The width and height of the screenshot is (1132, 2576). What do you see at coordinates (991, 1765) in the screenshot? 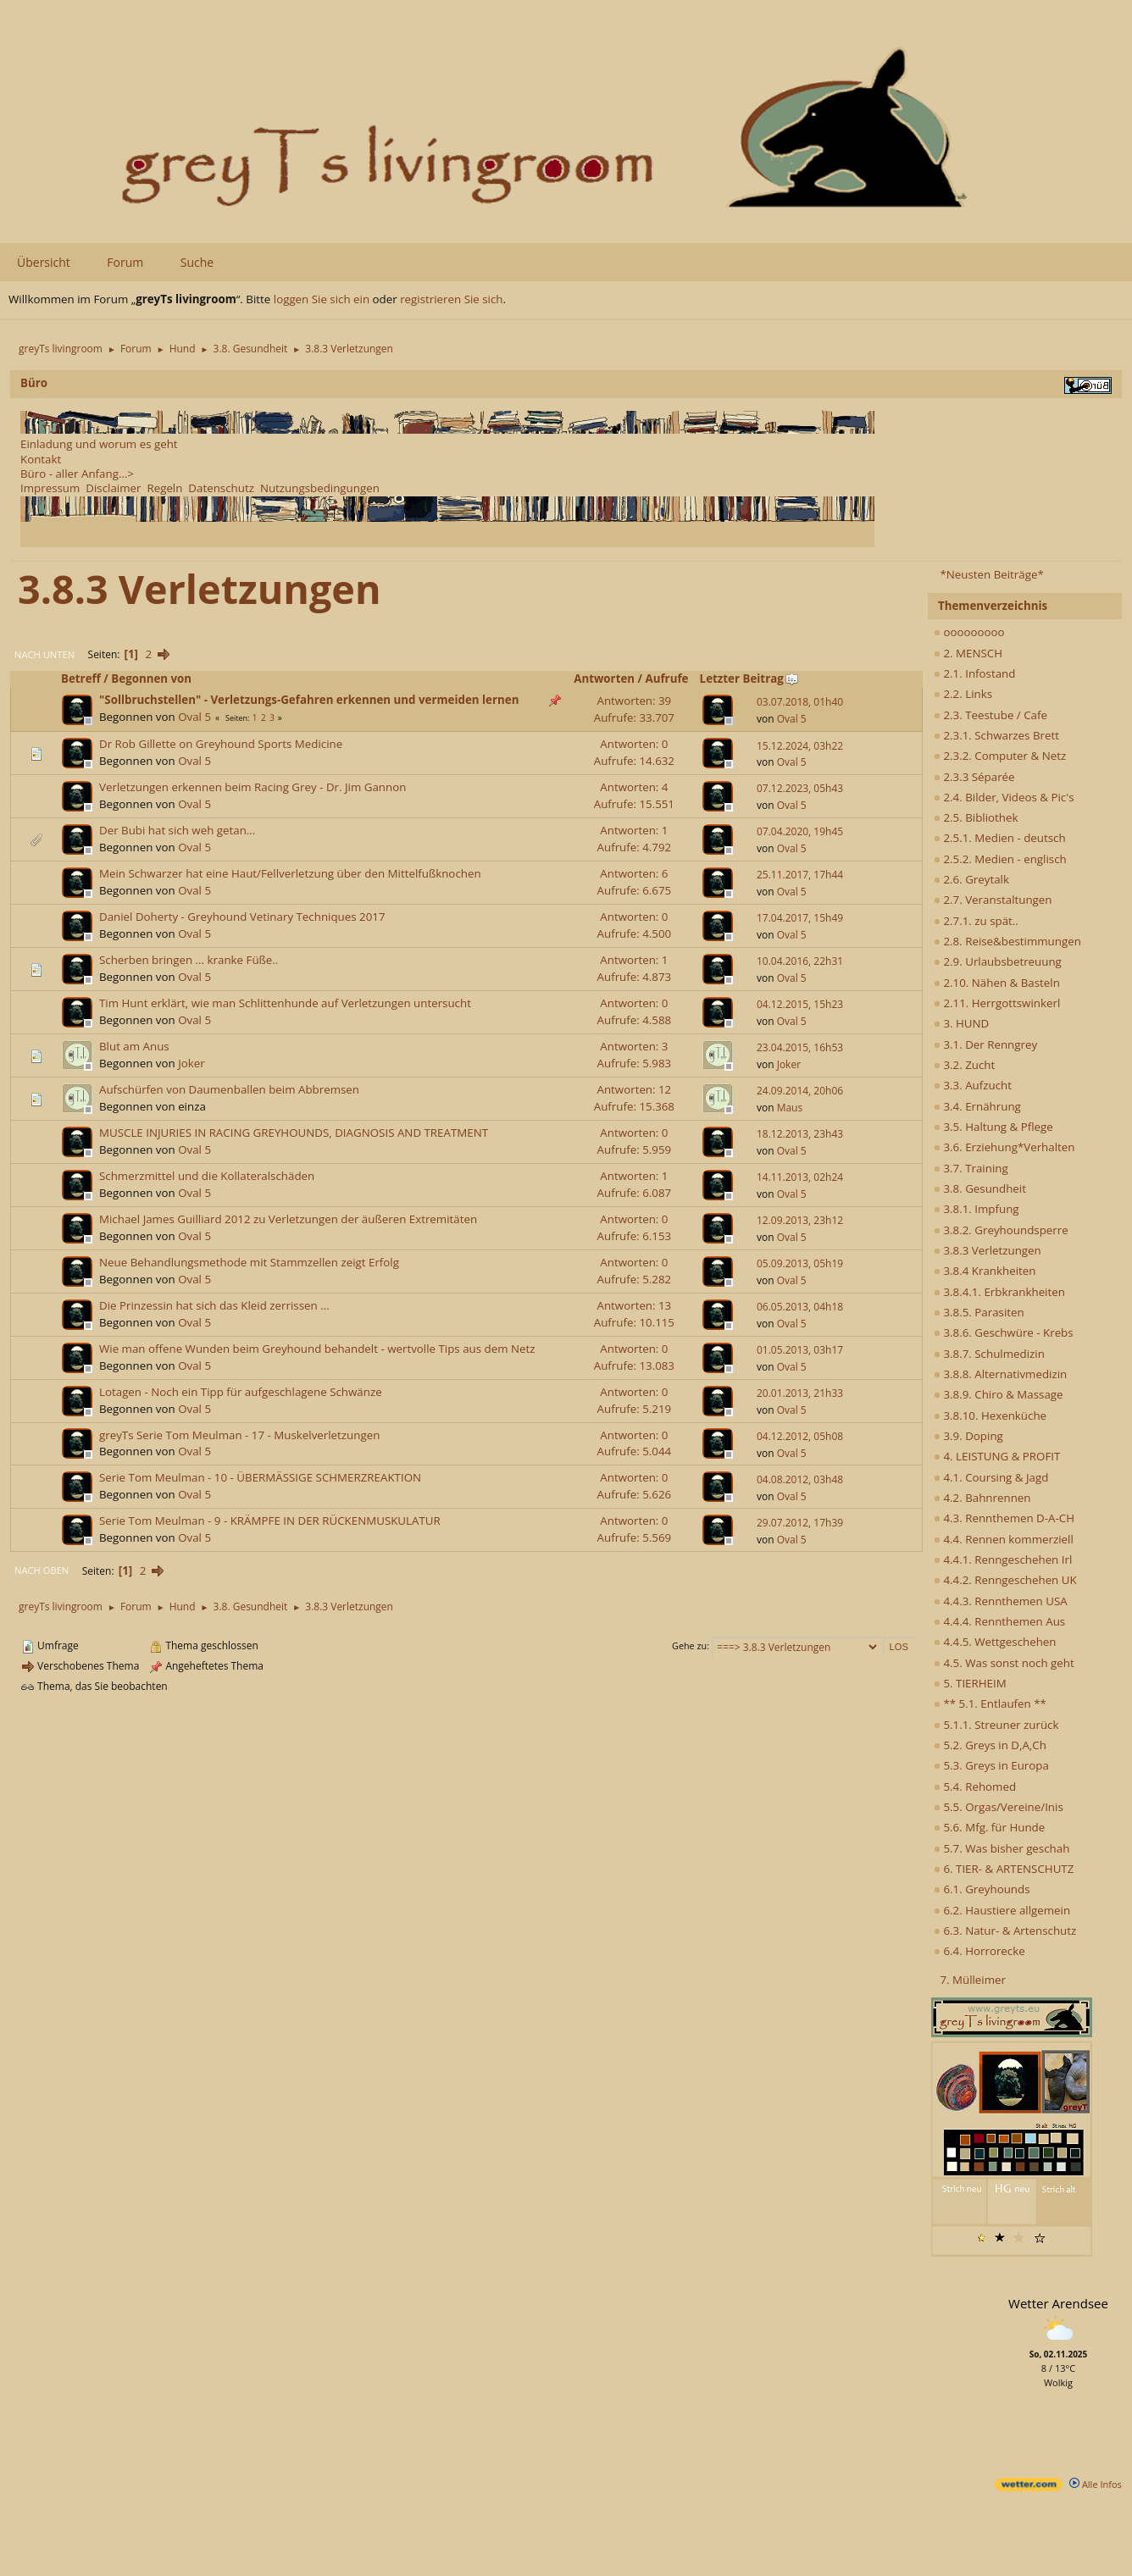
I see `5.3. Greys in Europa` at bounding box center [991, 1765].